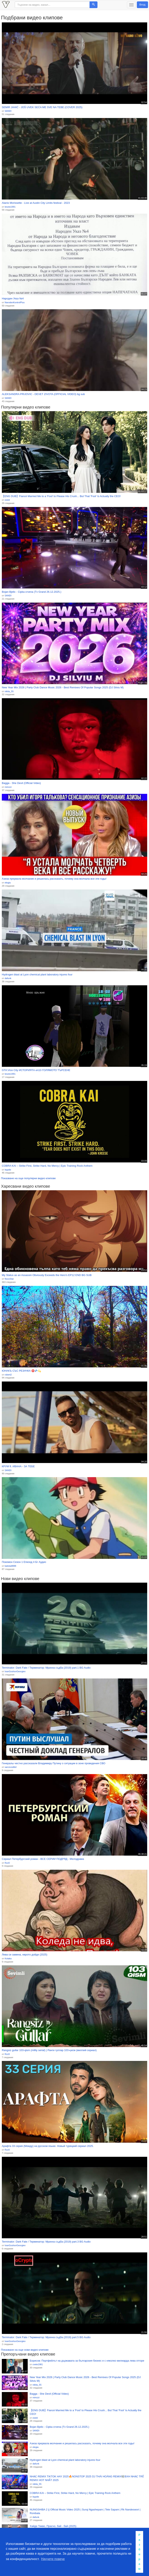  I want to click on lesoto1991, so click(10, 207).